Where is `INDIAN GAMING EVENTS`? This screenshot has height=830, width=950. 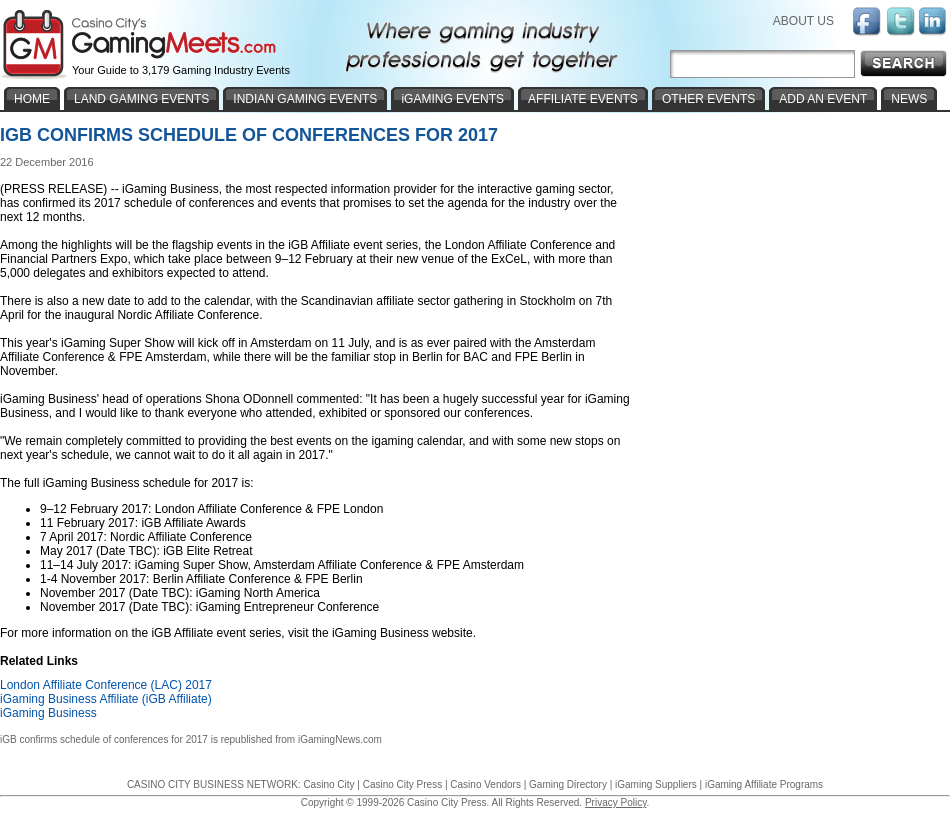 INDIAN GAMING EVENTS is located at coordinates (305, 99).